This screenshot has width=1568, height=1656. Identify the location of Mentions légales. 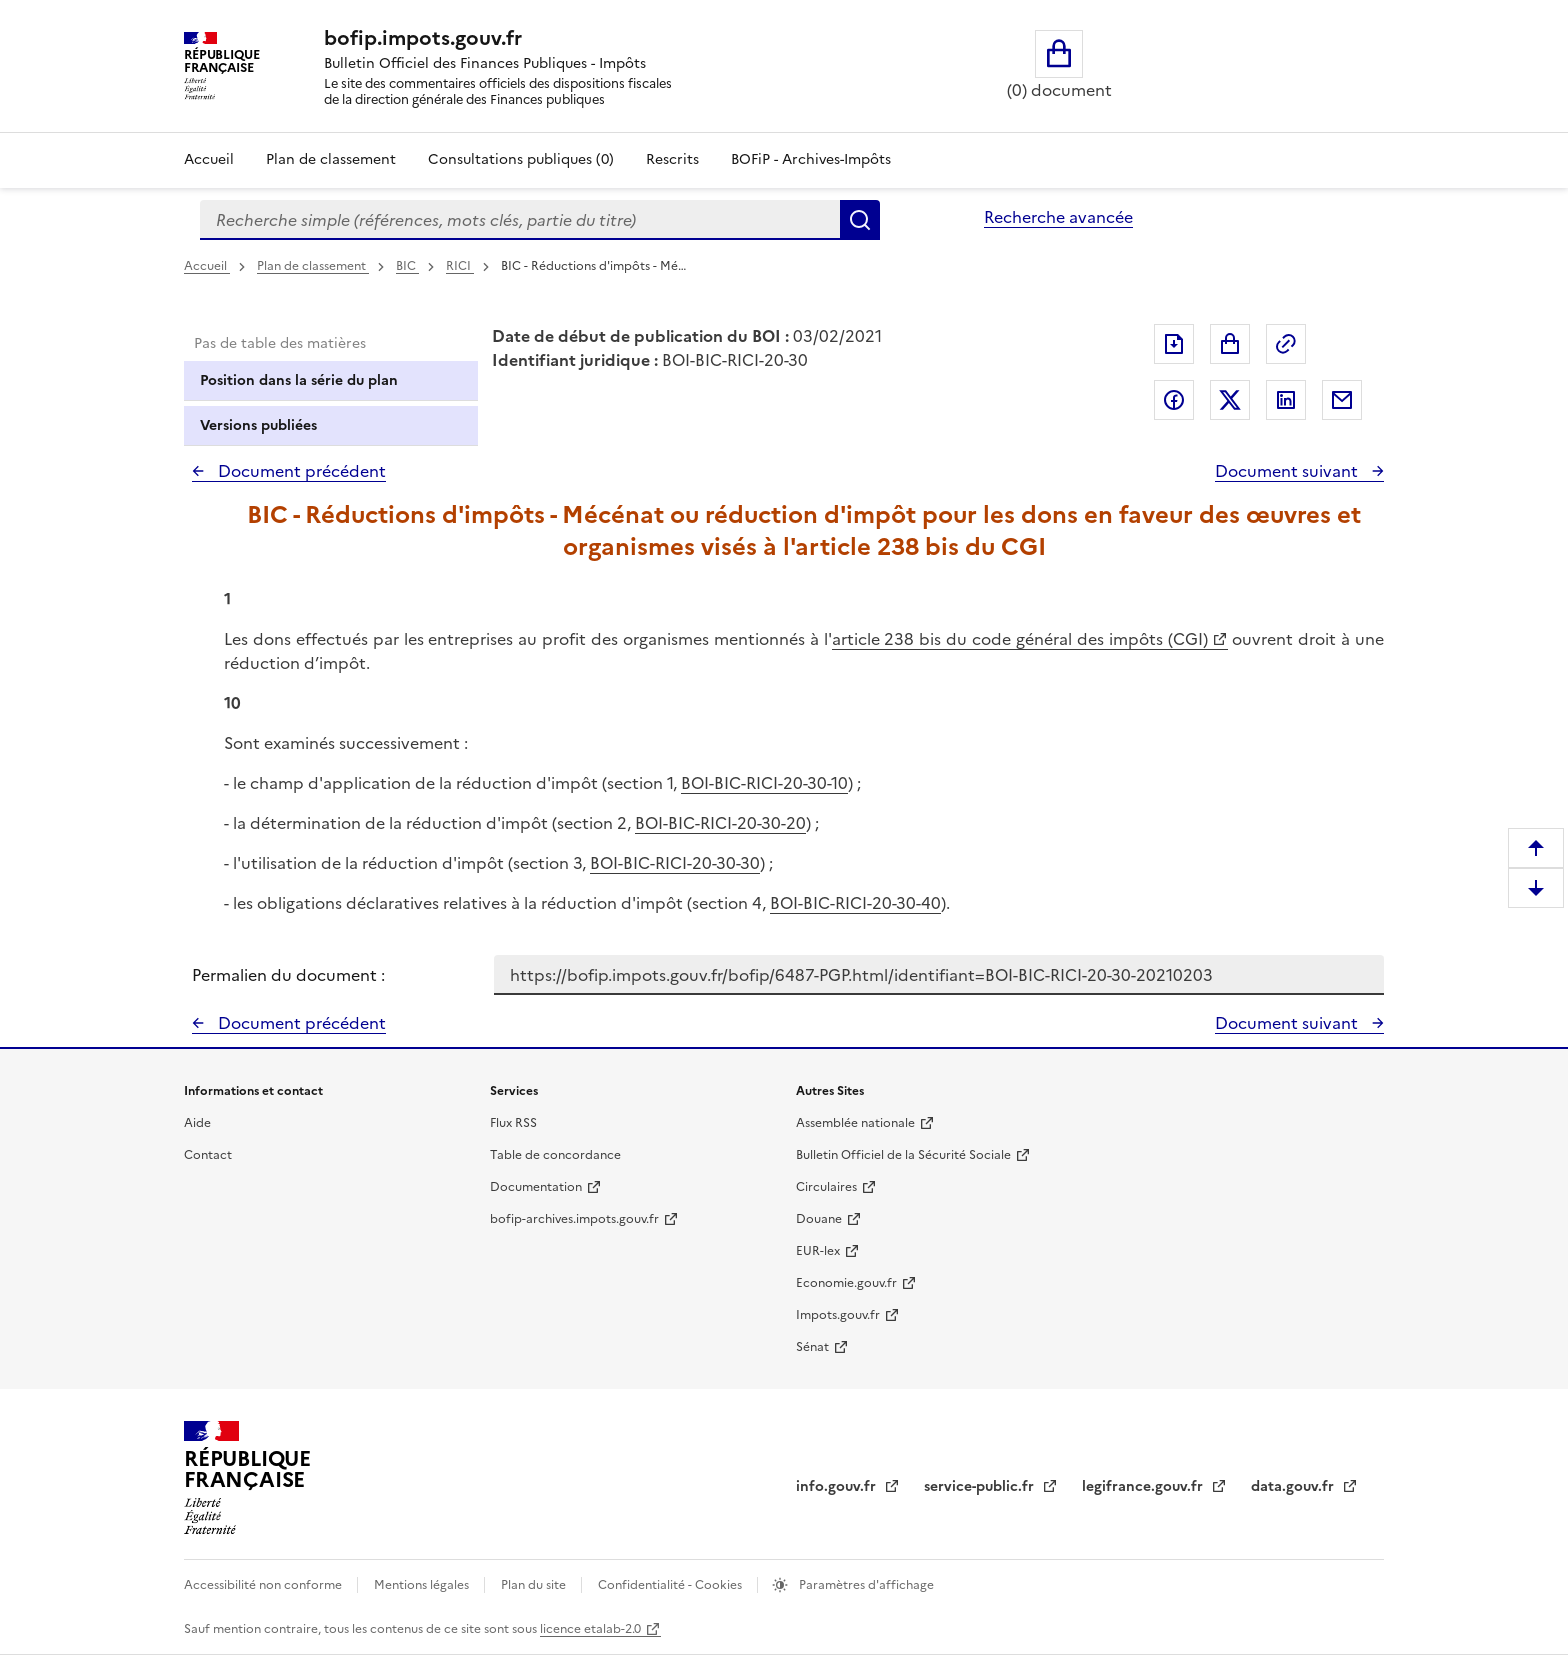
(423, 1585).